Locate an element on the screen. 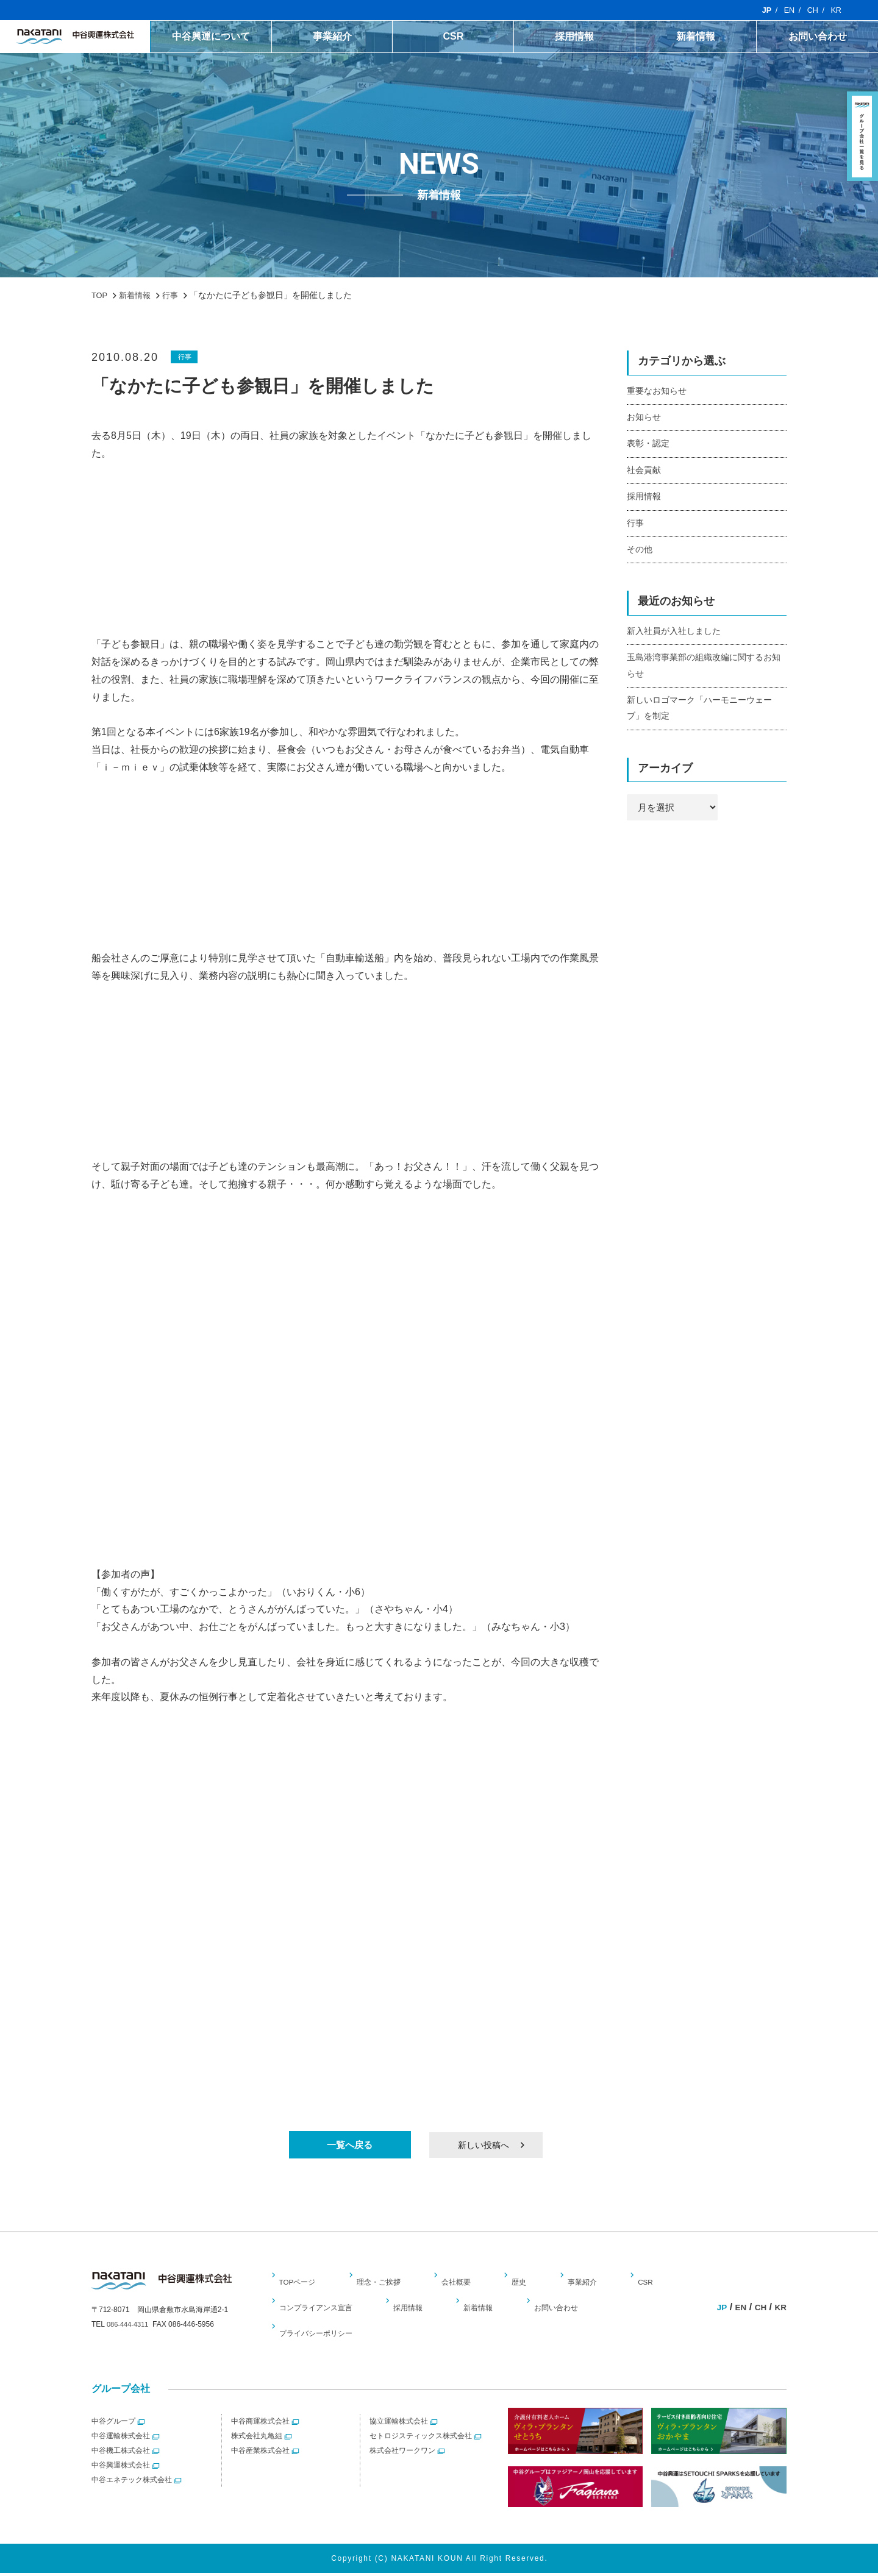 The width and height of the screenshot is (878, 2576). 会社概要 is located at coordinates (460, 2285).